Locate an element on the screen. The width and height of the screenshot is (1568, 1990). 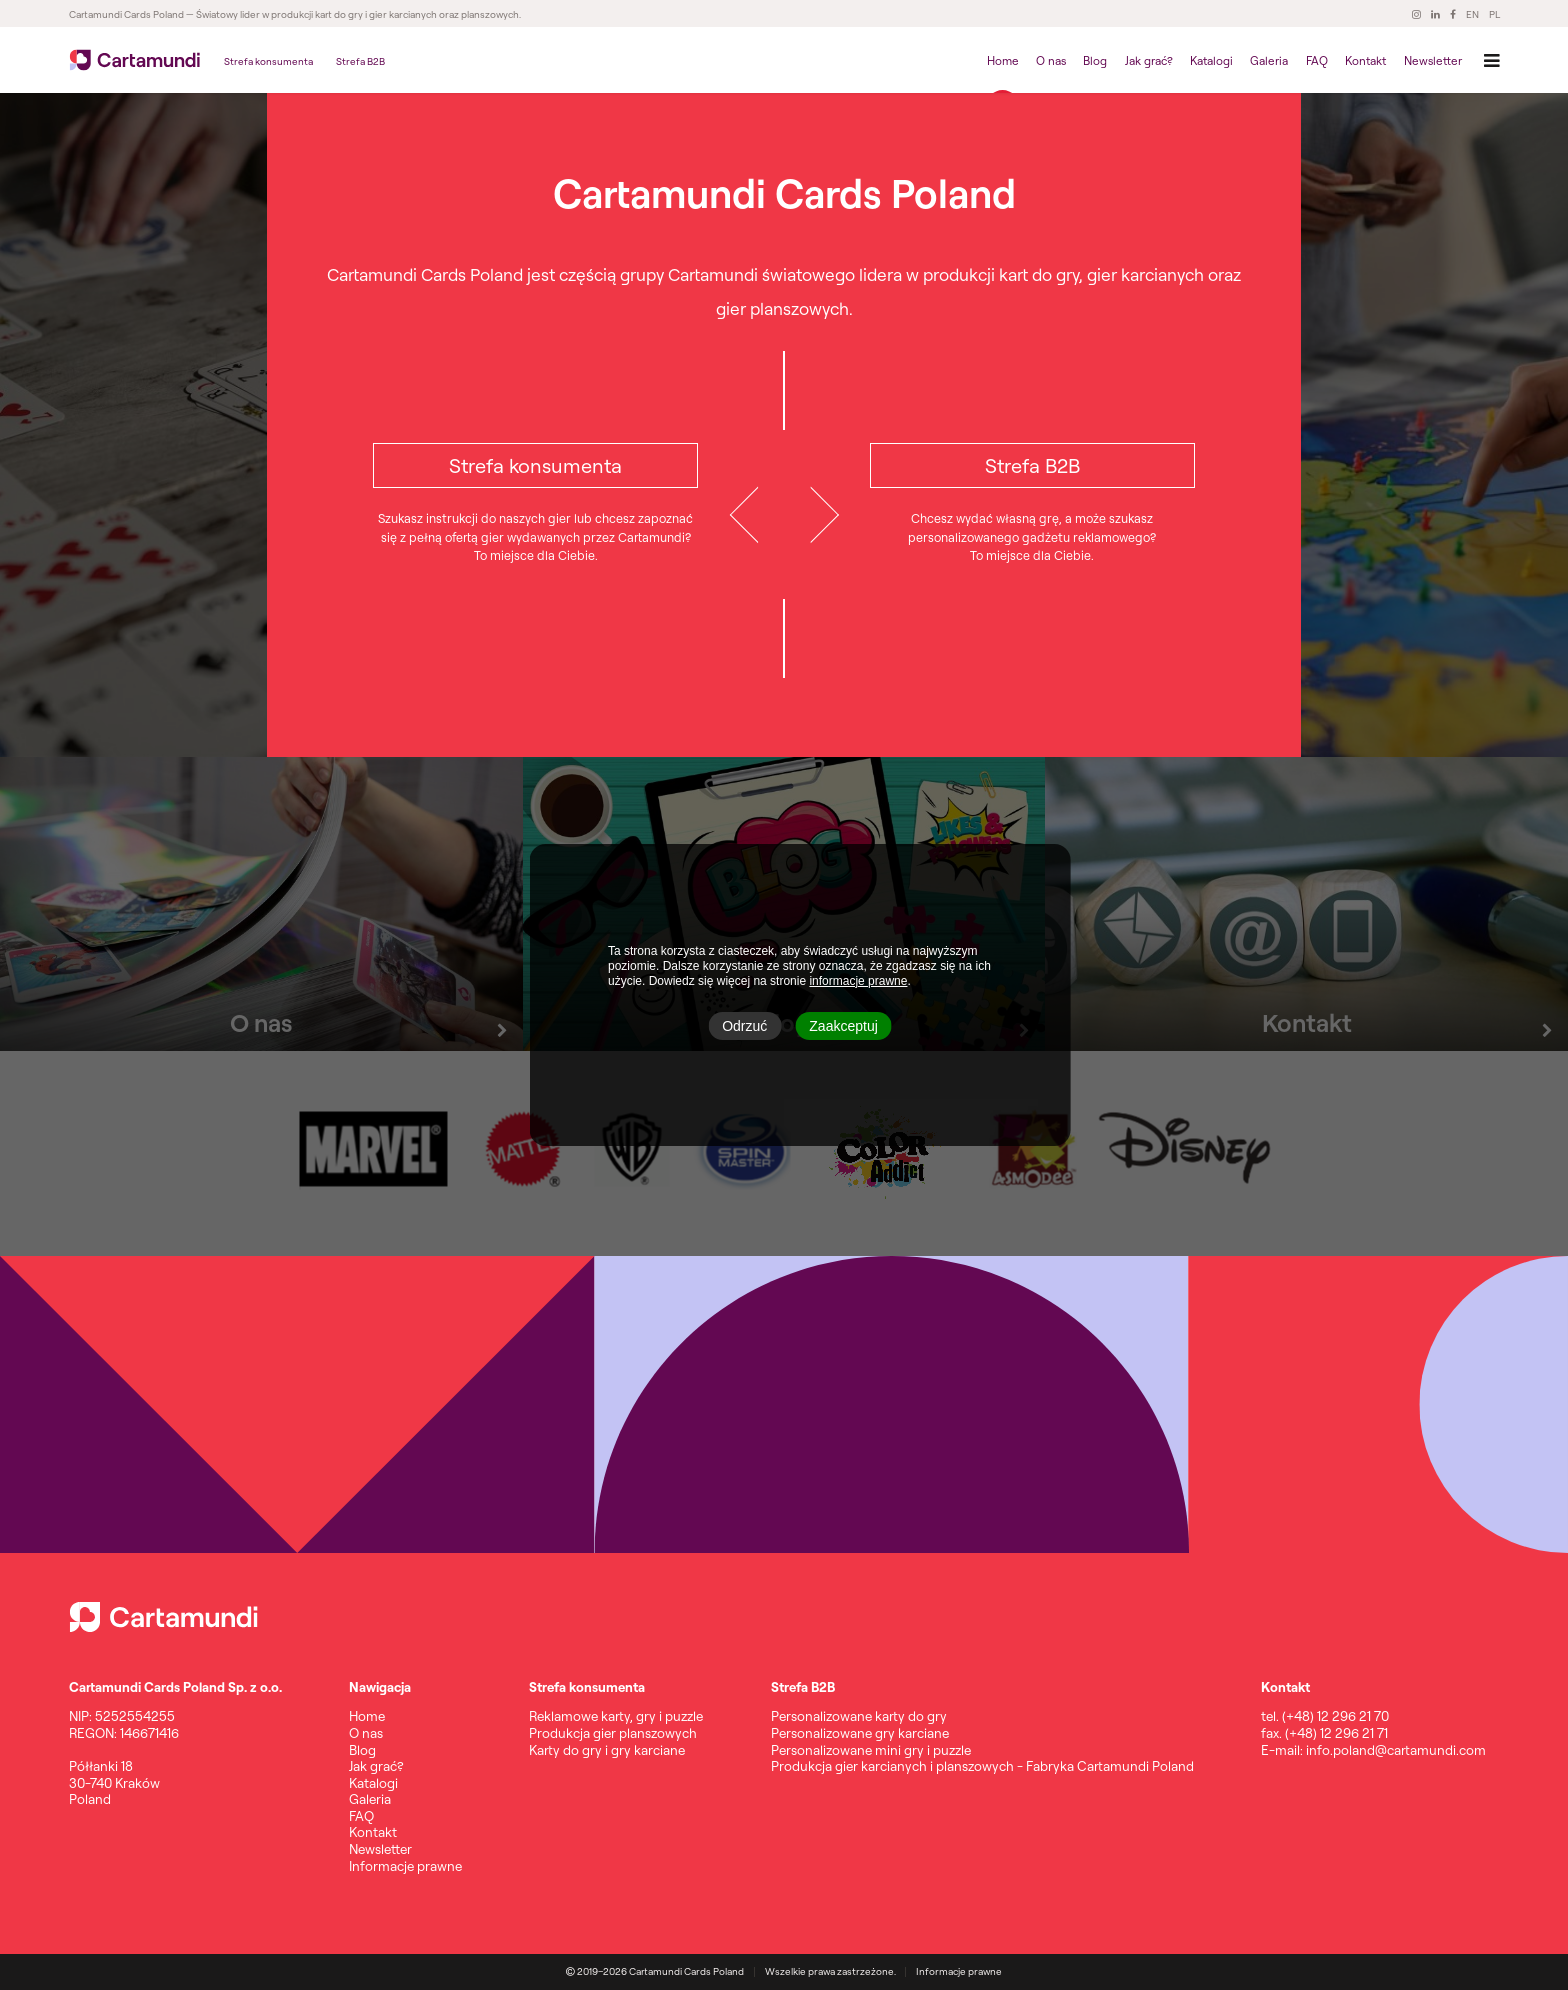
Produkcja gier planszowych is located at coordinates (613, 1733).